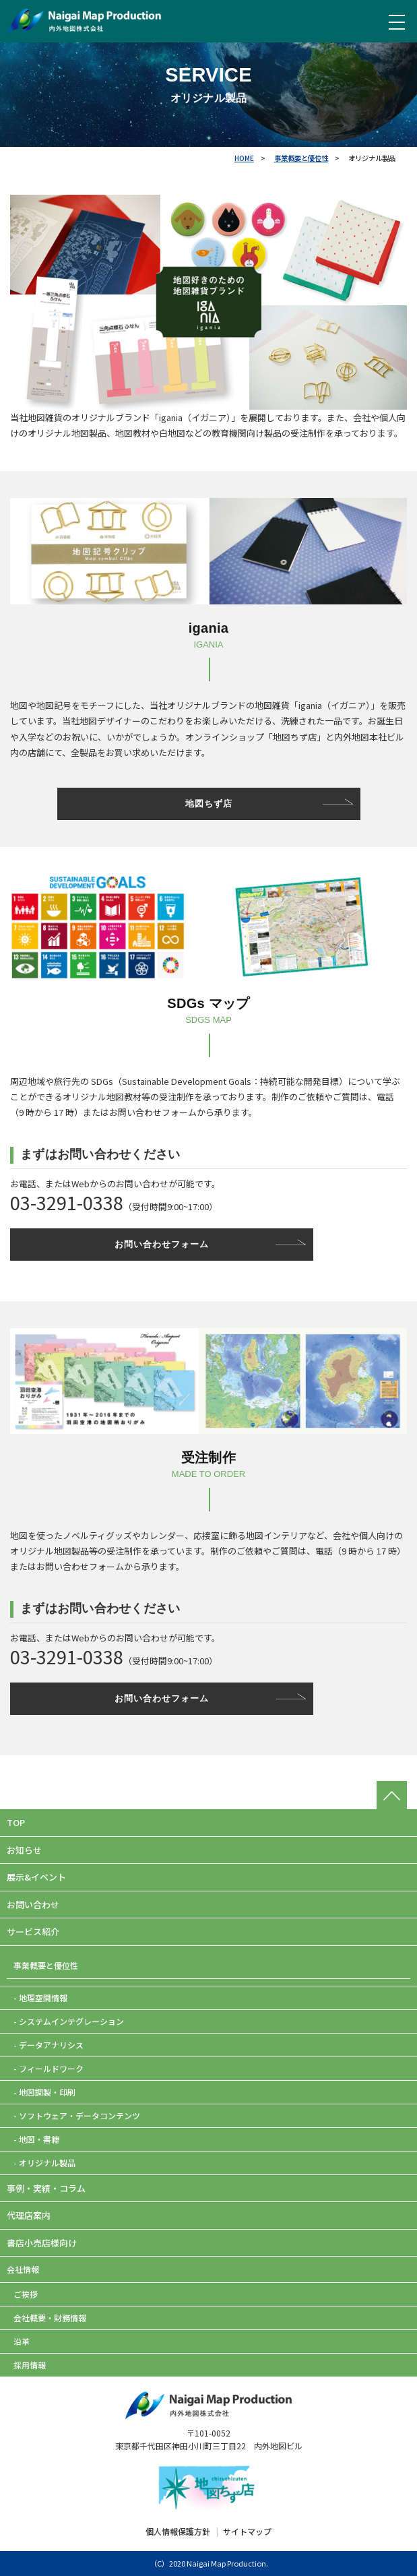  I want to click on - システムインテグレーション, so click(68, 2021).